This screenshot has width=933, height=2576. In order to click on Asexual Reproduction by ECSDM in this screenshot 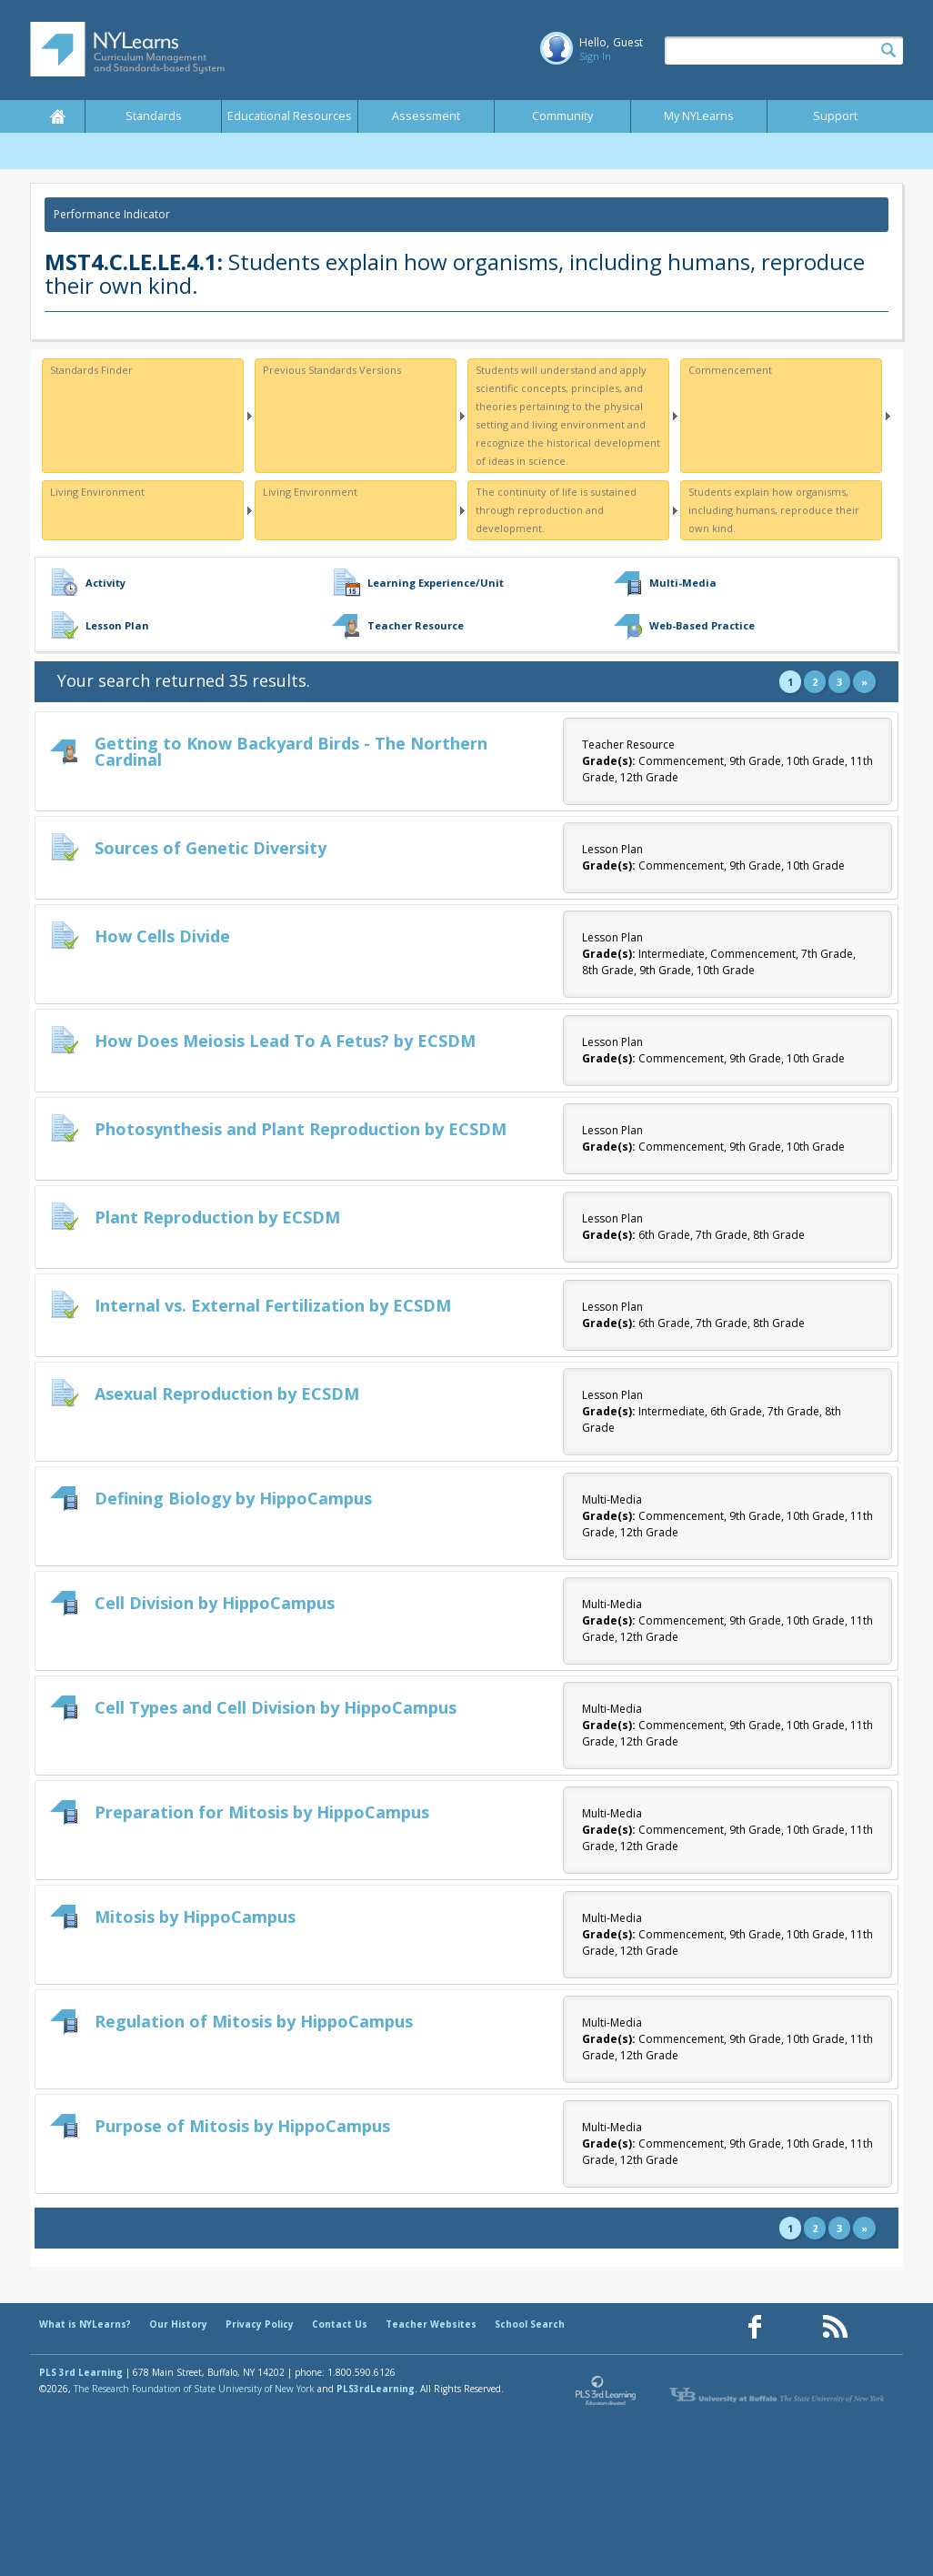, I will do `click(227, 1393)`.